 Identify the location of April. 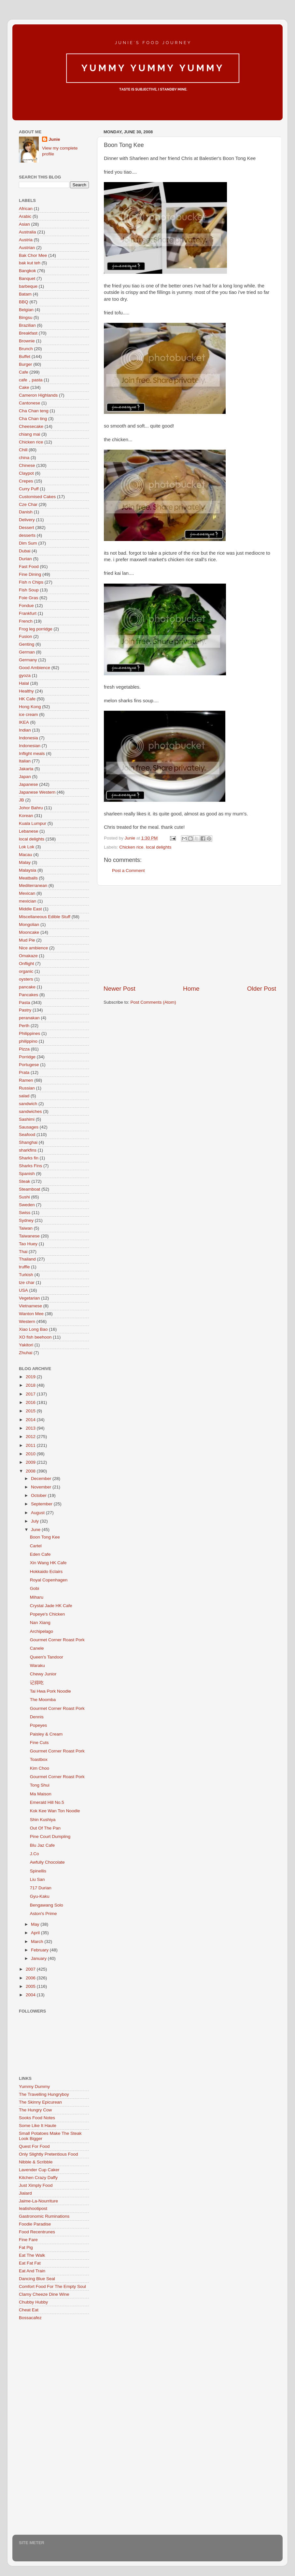
(36, 1932).